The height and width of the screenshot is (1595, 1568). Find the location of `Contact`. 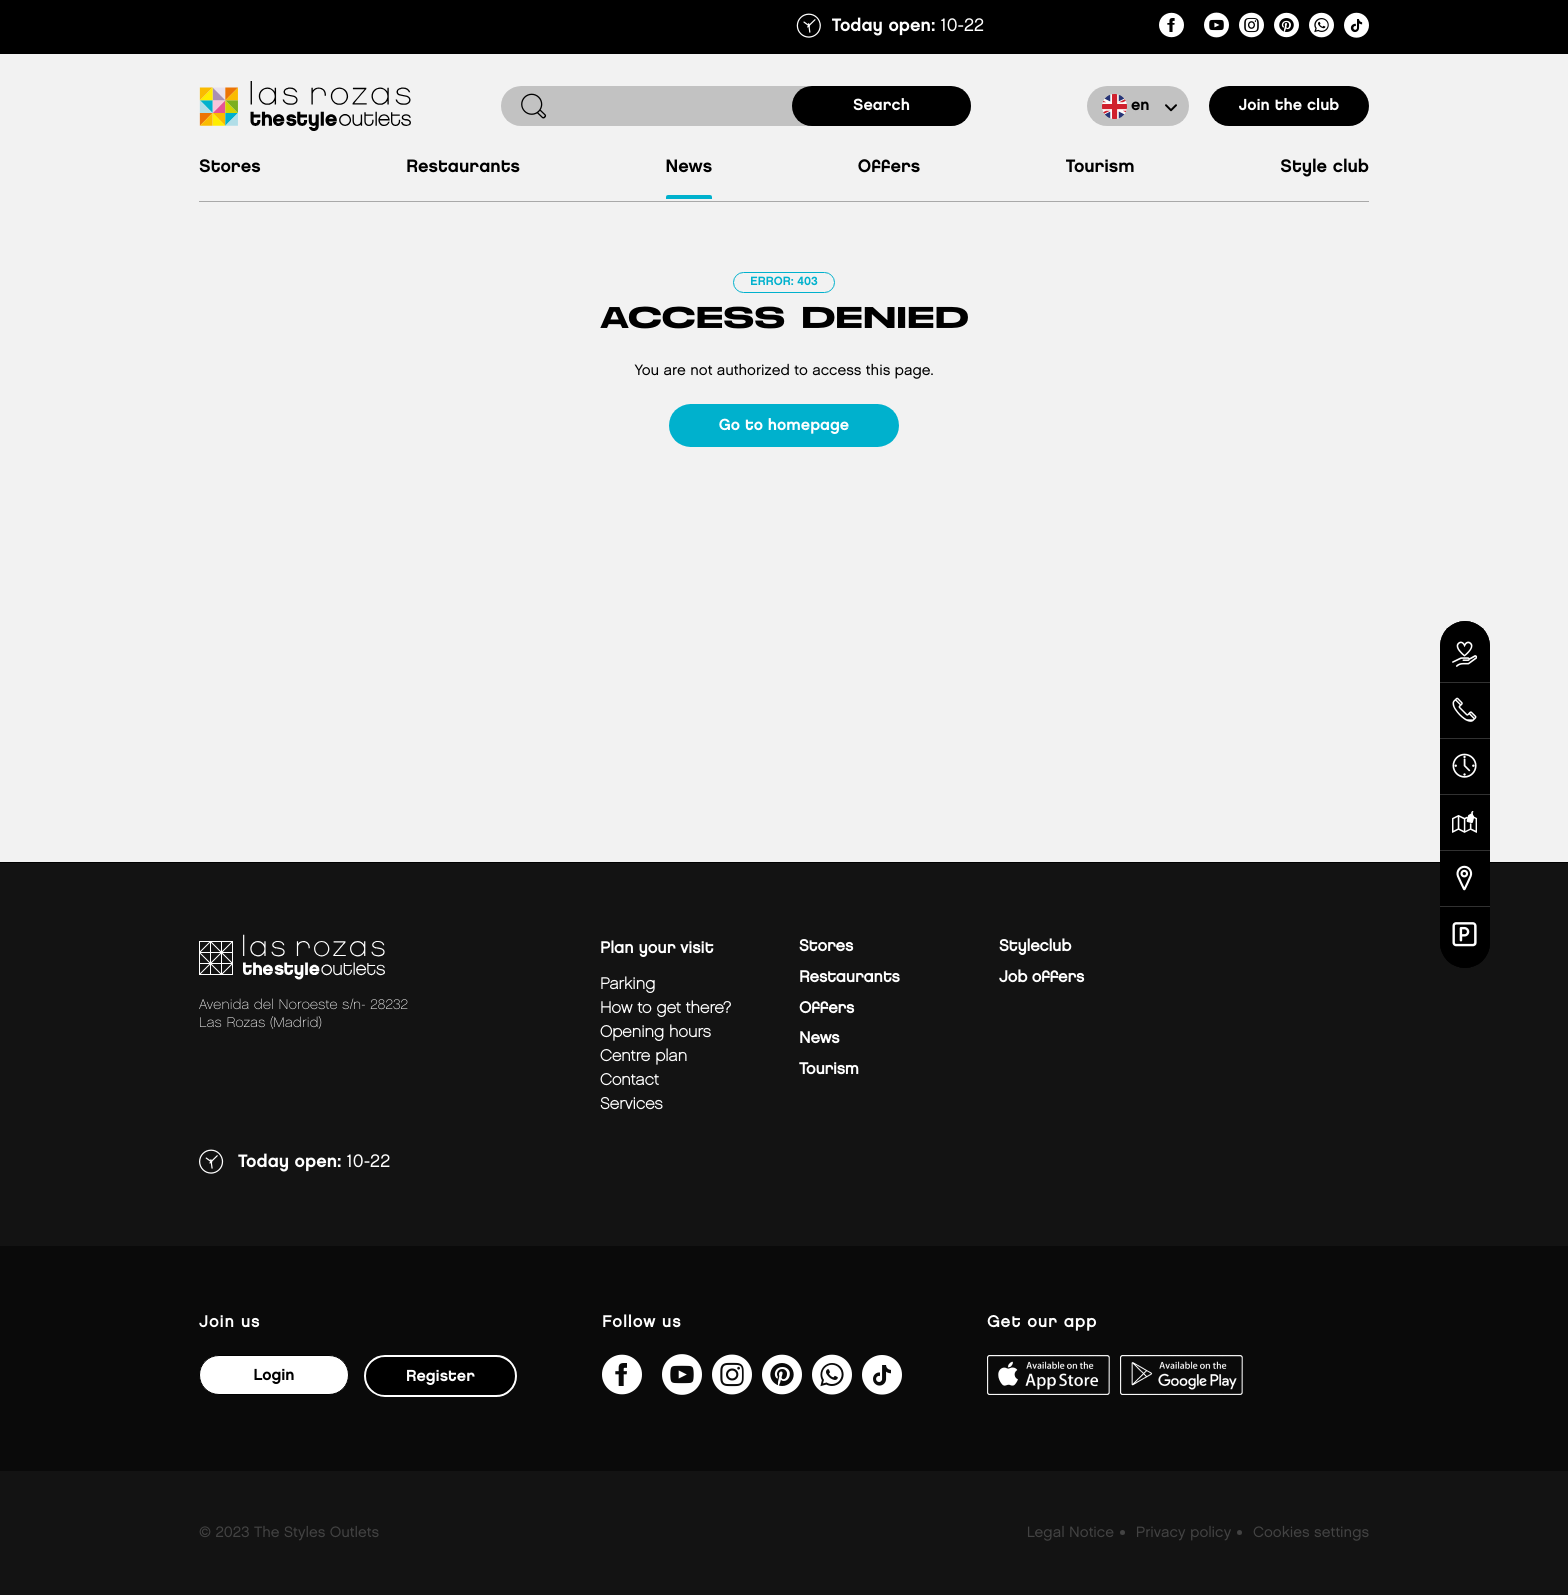

Contact is located at coordinates (629, 1080).